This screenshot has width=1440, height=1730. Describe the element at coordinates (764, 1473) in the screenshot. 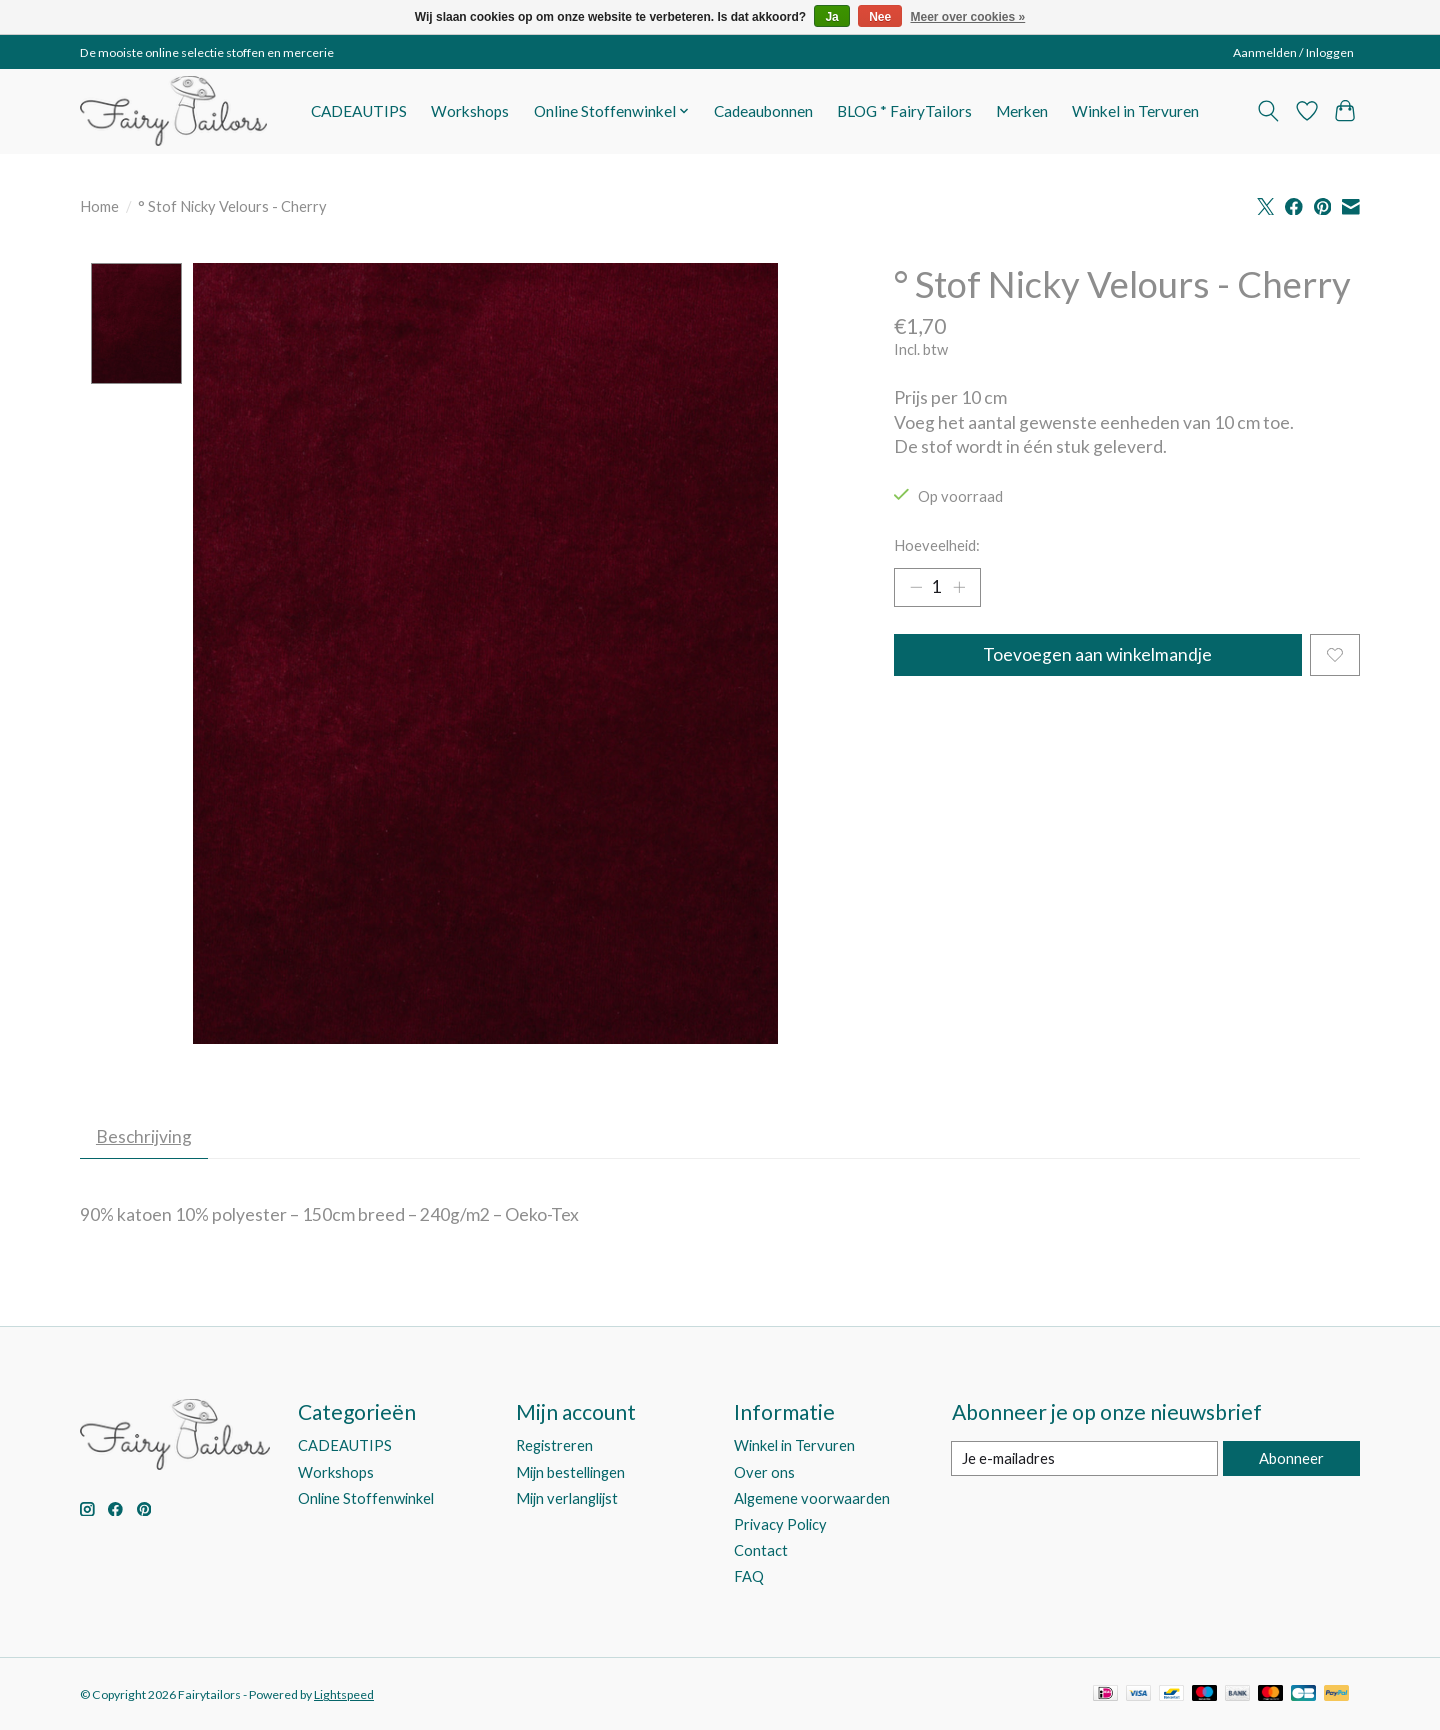

I see `Over ons` at that location.